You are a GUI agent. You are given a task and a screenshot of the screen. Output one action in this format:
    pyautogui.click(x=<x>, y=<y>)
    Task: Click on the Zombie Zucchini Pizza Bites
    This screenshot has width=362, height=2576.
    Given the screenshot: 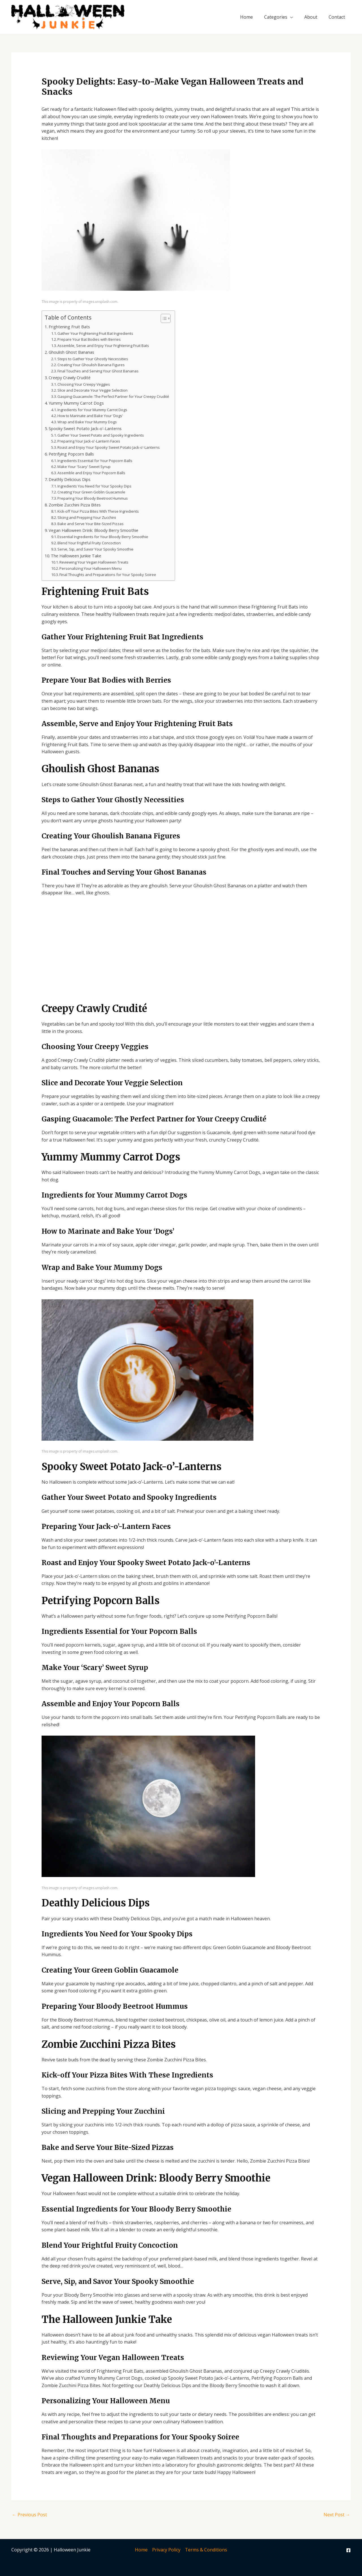 What is the action you would take?
    pyautogui.click(x=75, y=505)
    